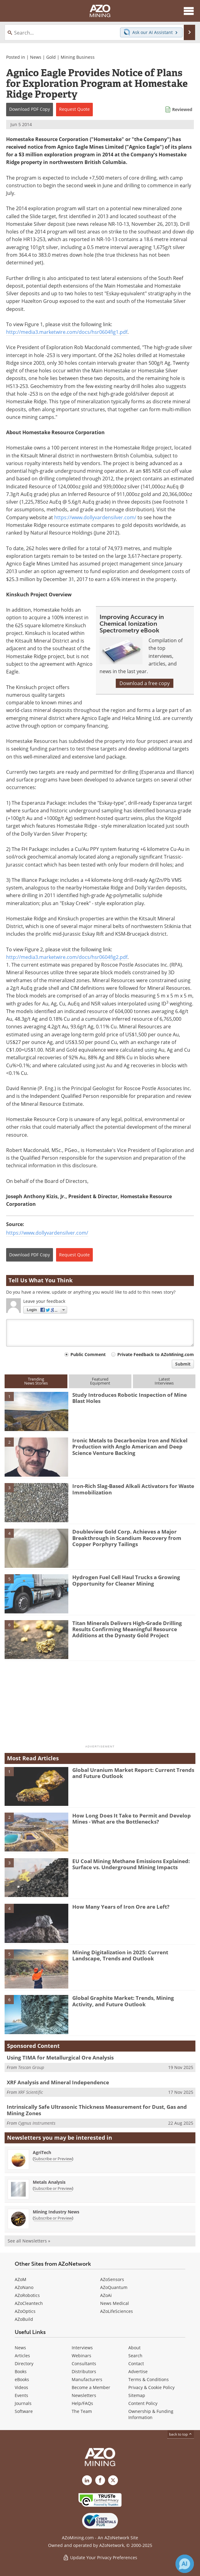 This screenshot has height=2576, width=200. What do you see at coordinates (22, 2355) in the screenshot?
I see `Articles` at bounding box center [22, 2355].